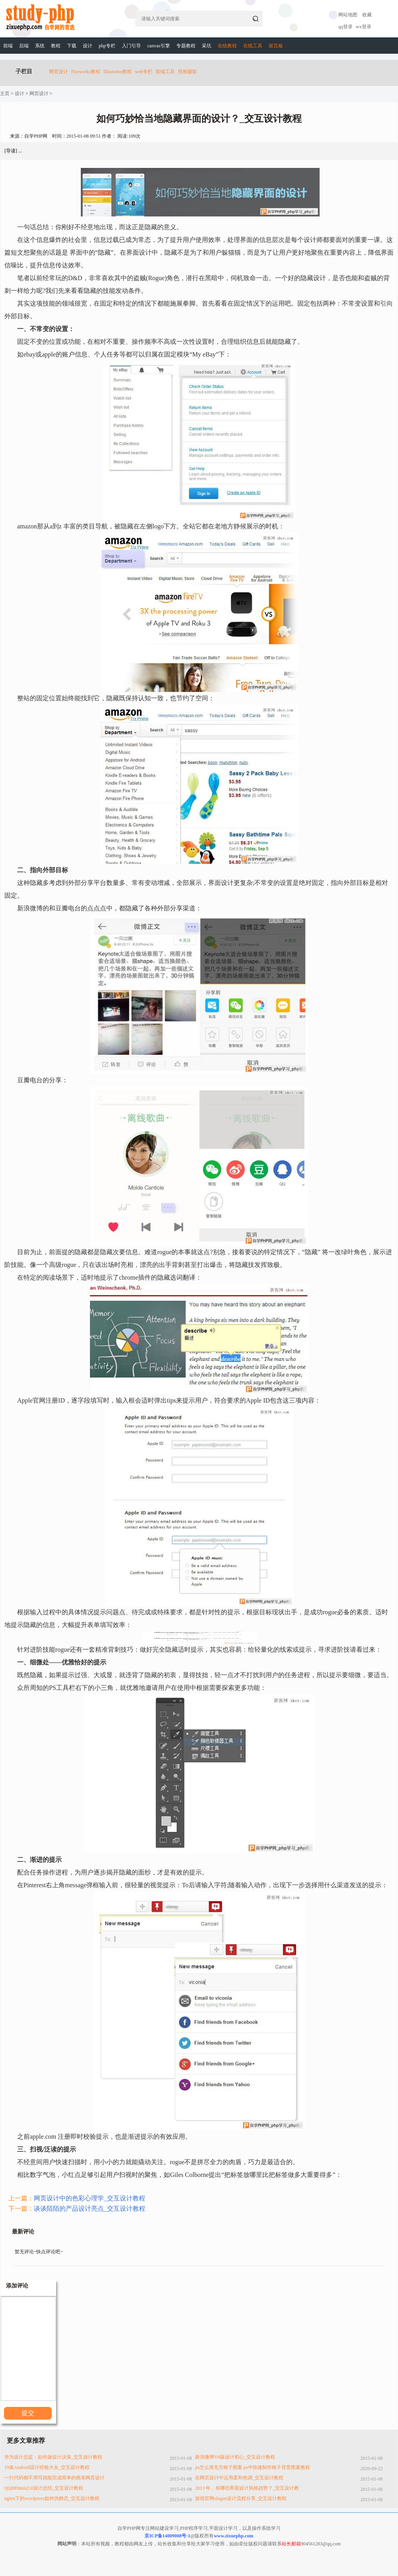 The width and height of the screenshot is (398, 2576). I want to click on 教程, so click(55, 46).